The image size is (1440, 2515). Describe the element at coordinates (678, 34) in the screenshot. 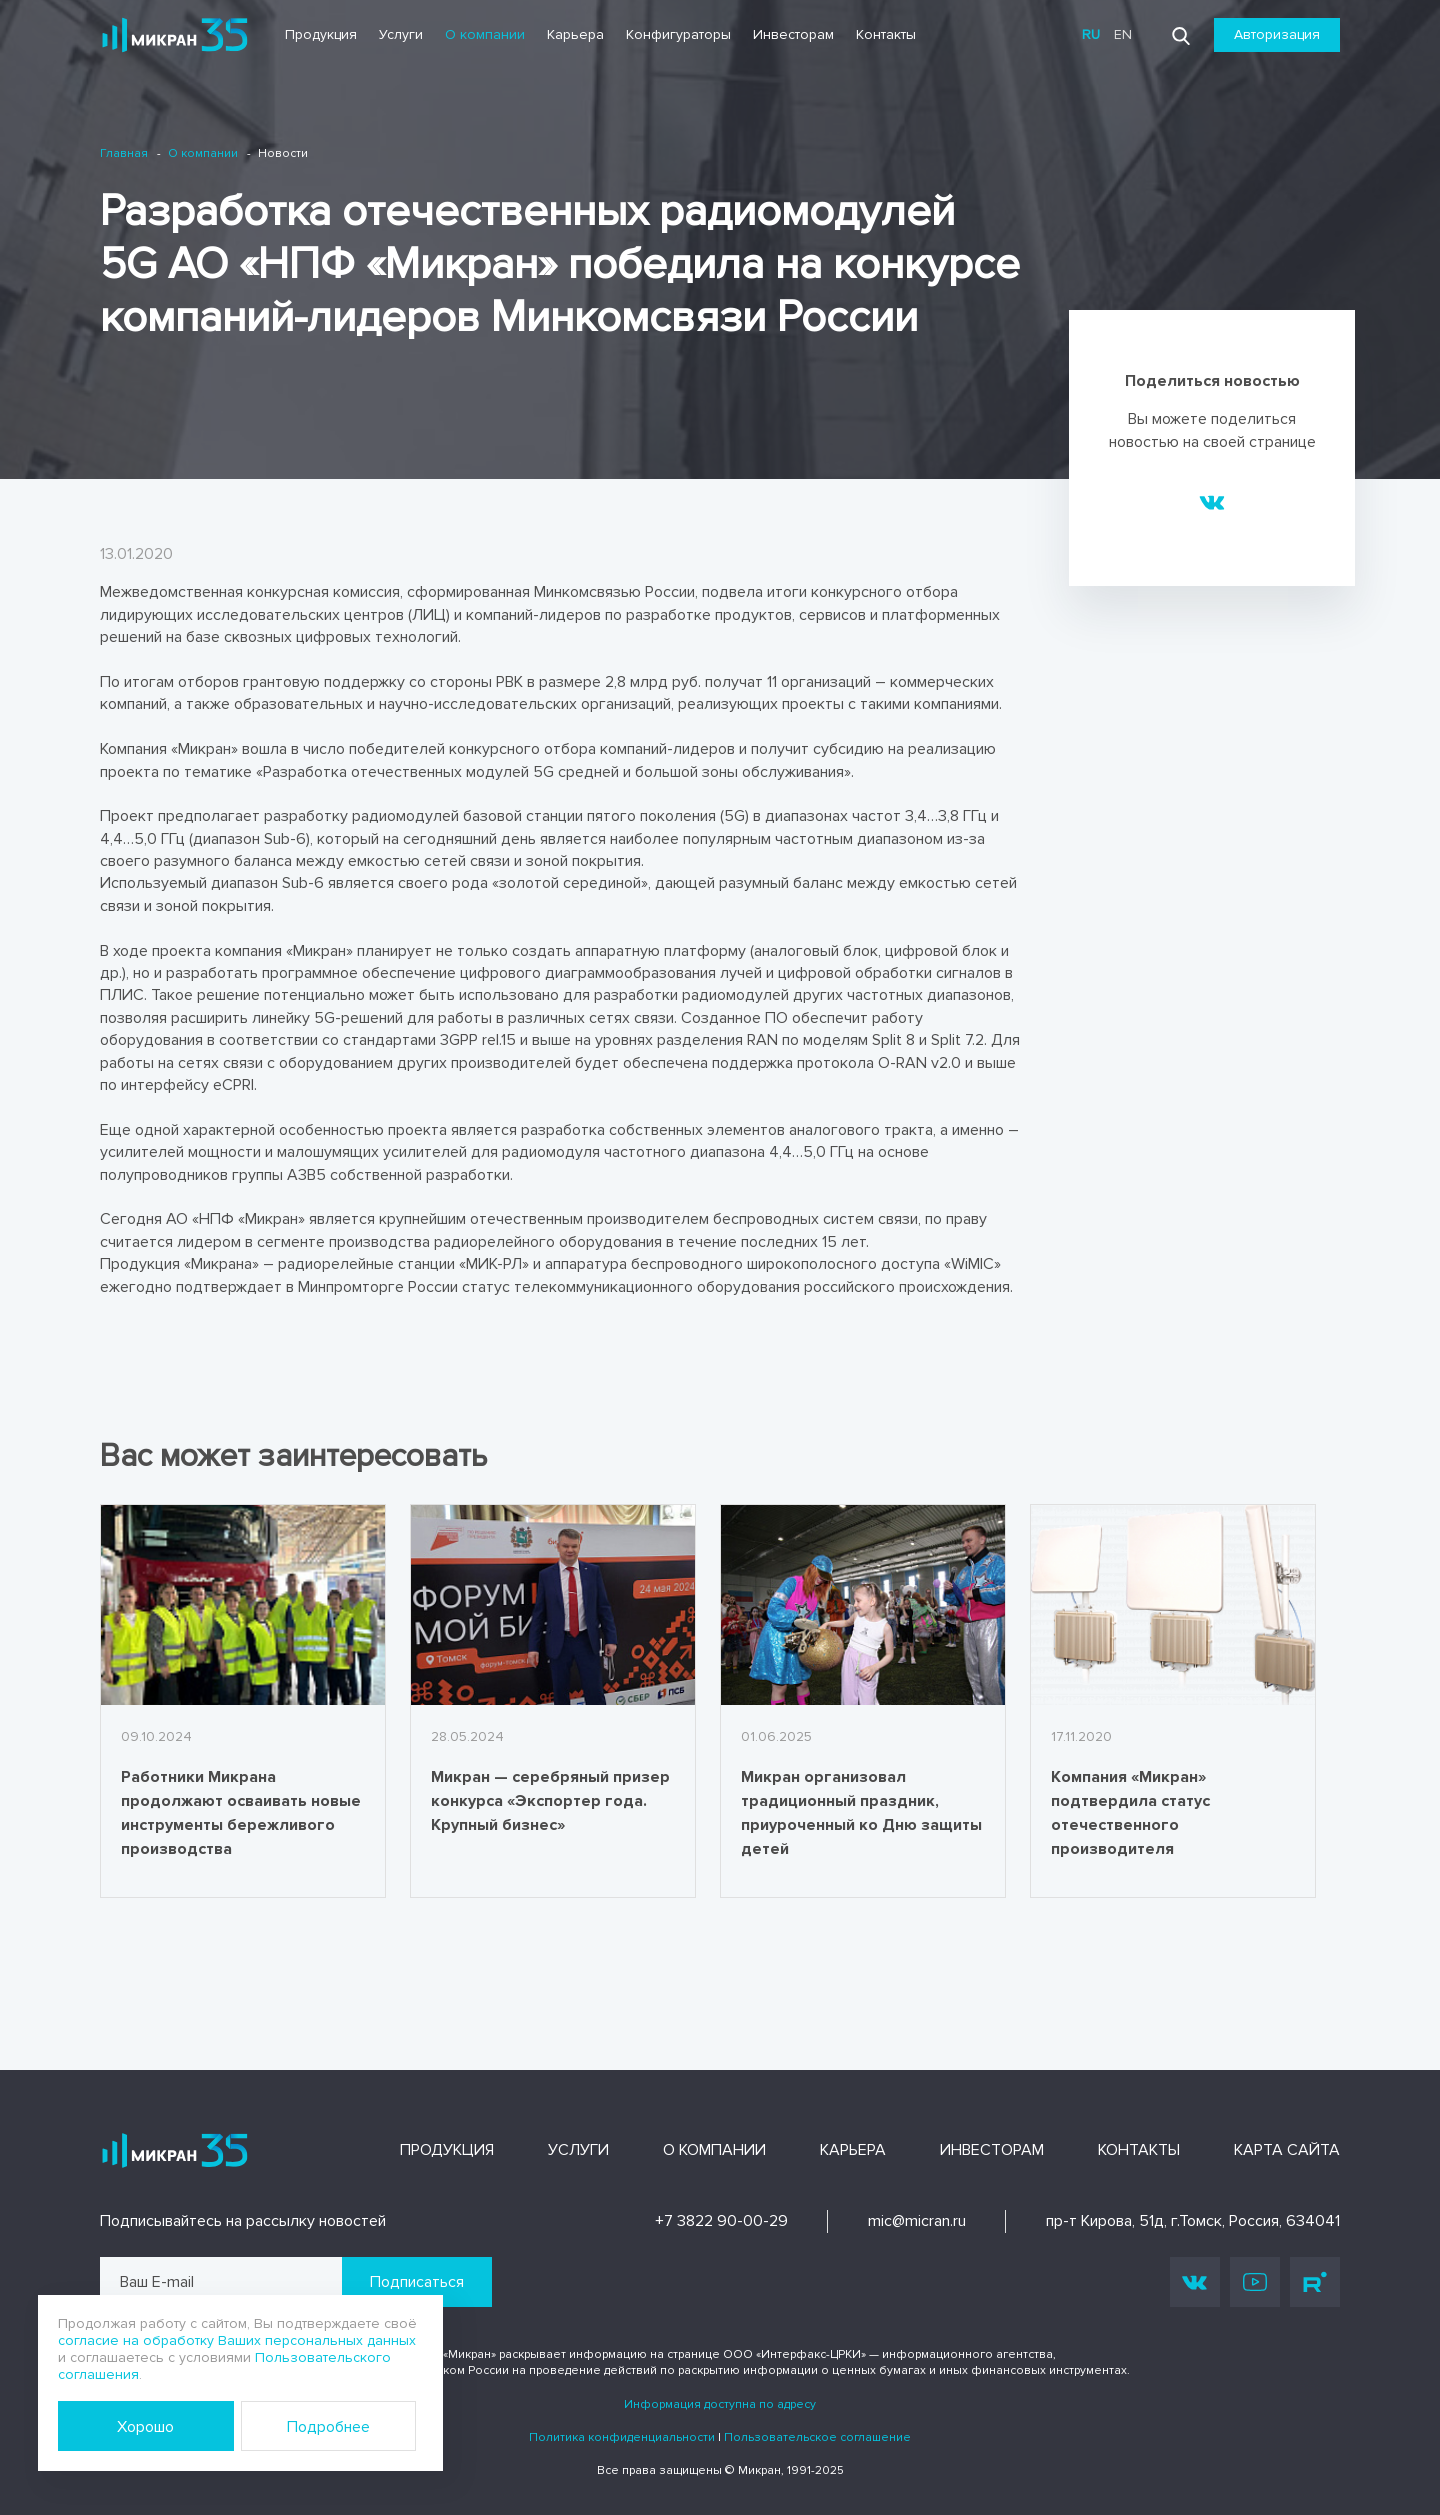

I see `Конфигураторы` at that location.